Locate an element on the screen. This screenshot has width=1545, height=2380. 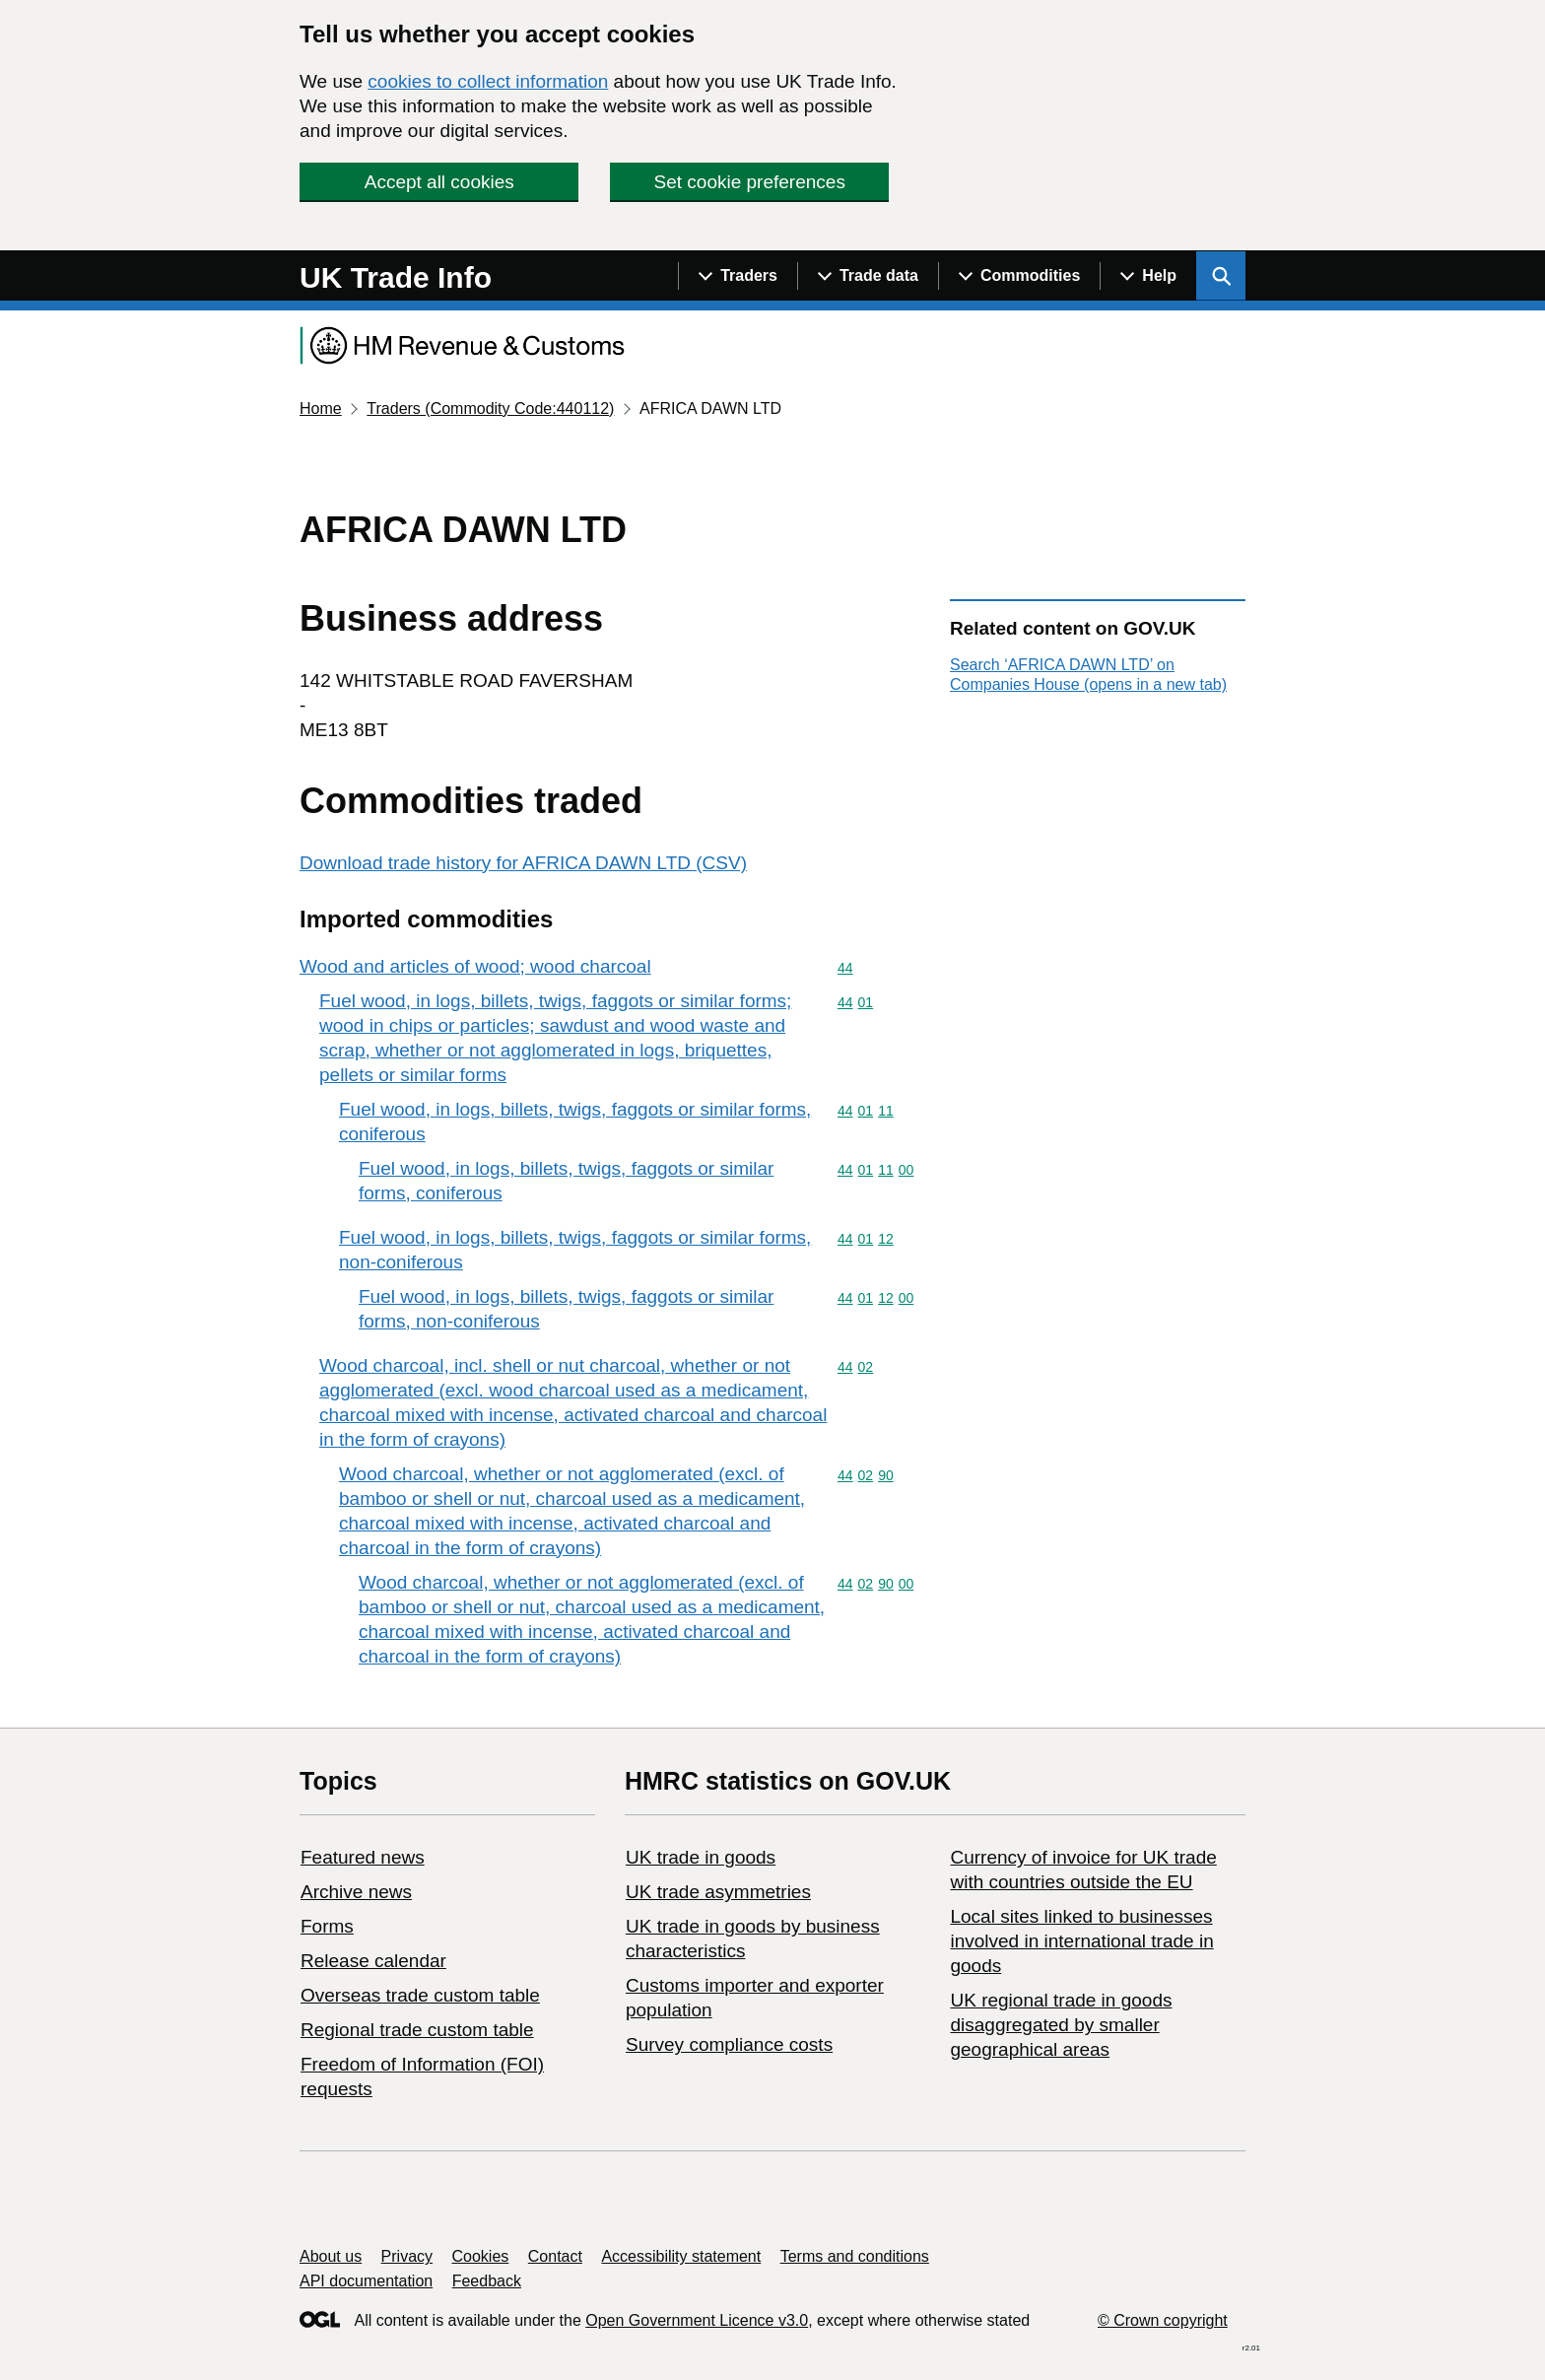
Download trade history for AFRICA DAWN LTD (CSV) is located at coordinates (523, 862).